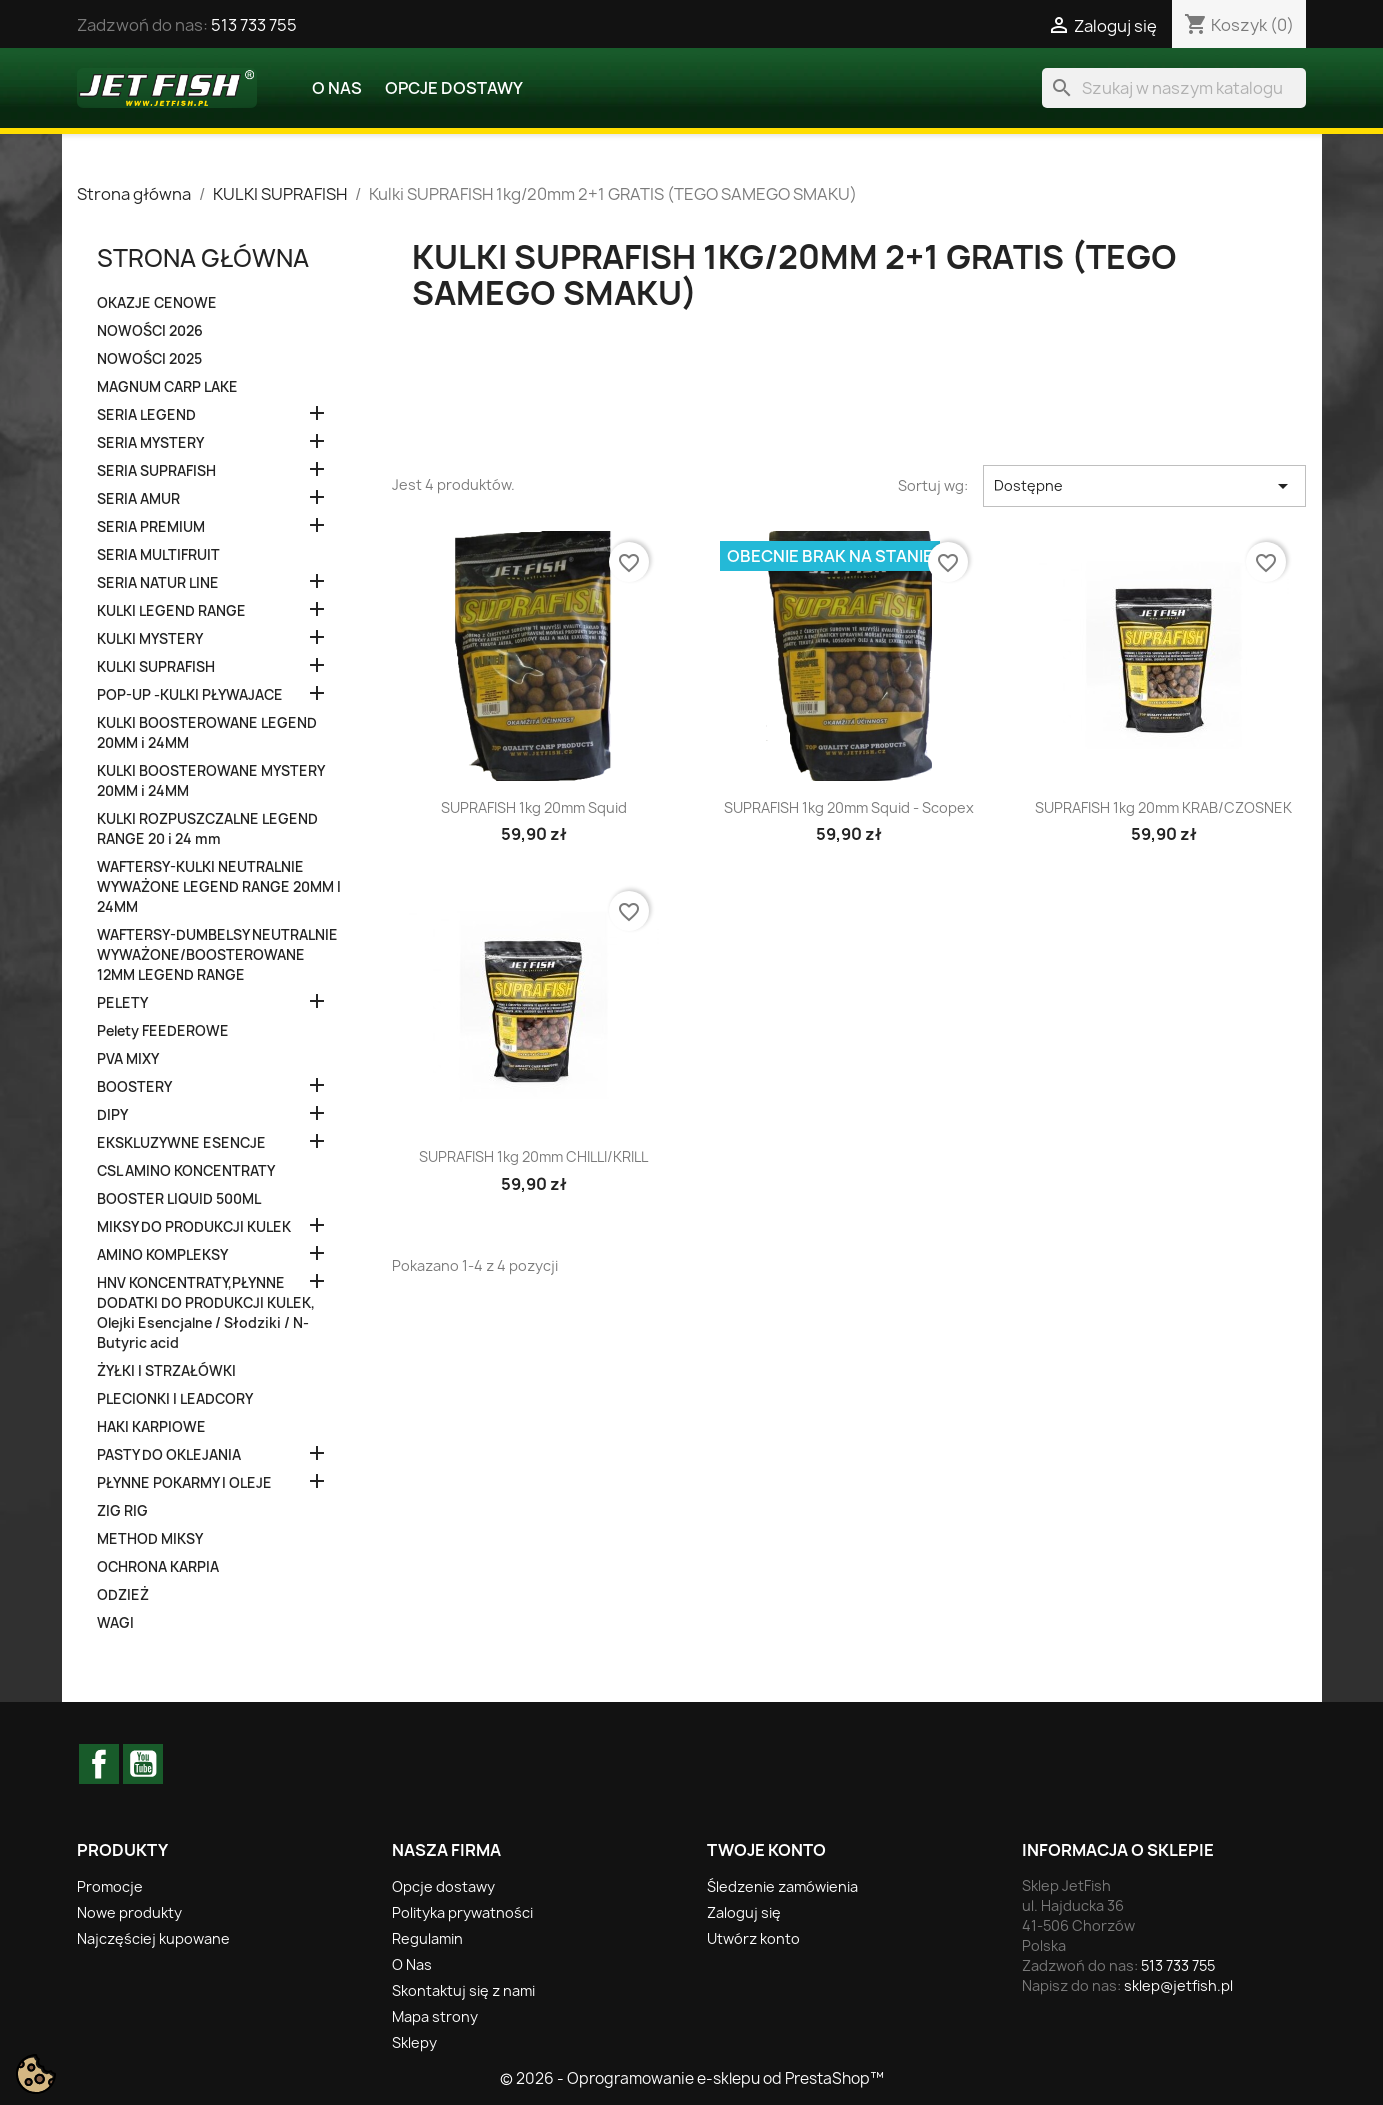 The height and width of the screenshot is (2105, 1383). I want to click on PVA MIXY, so click(128, 1059).